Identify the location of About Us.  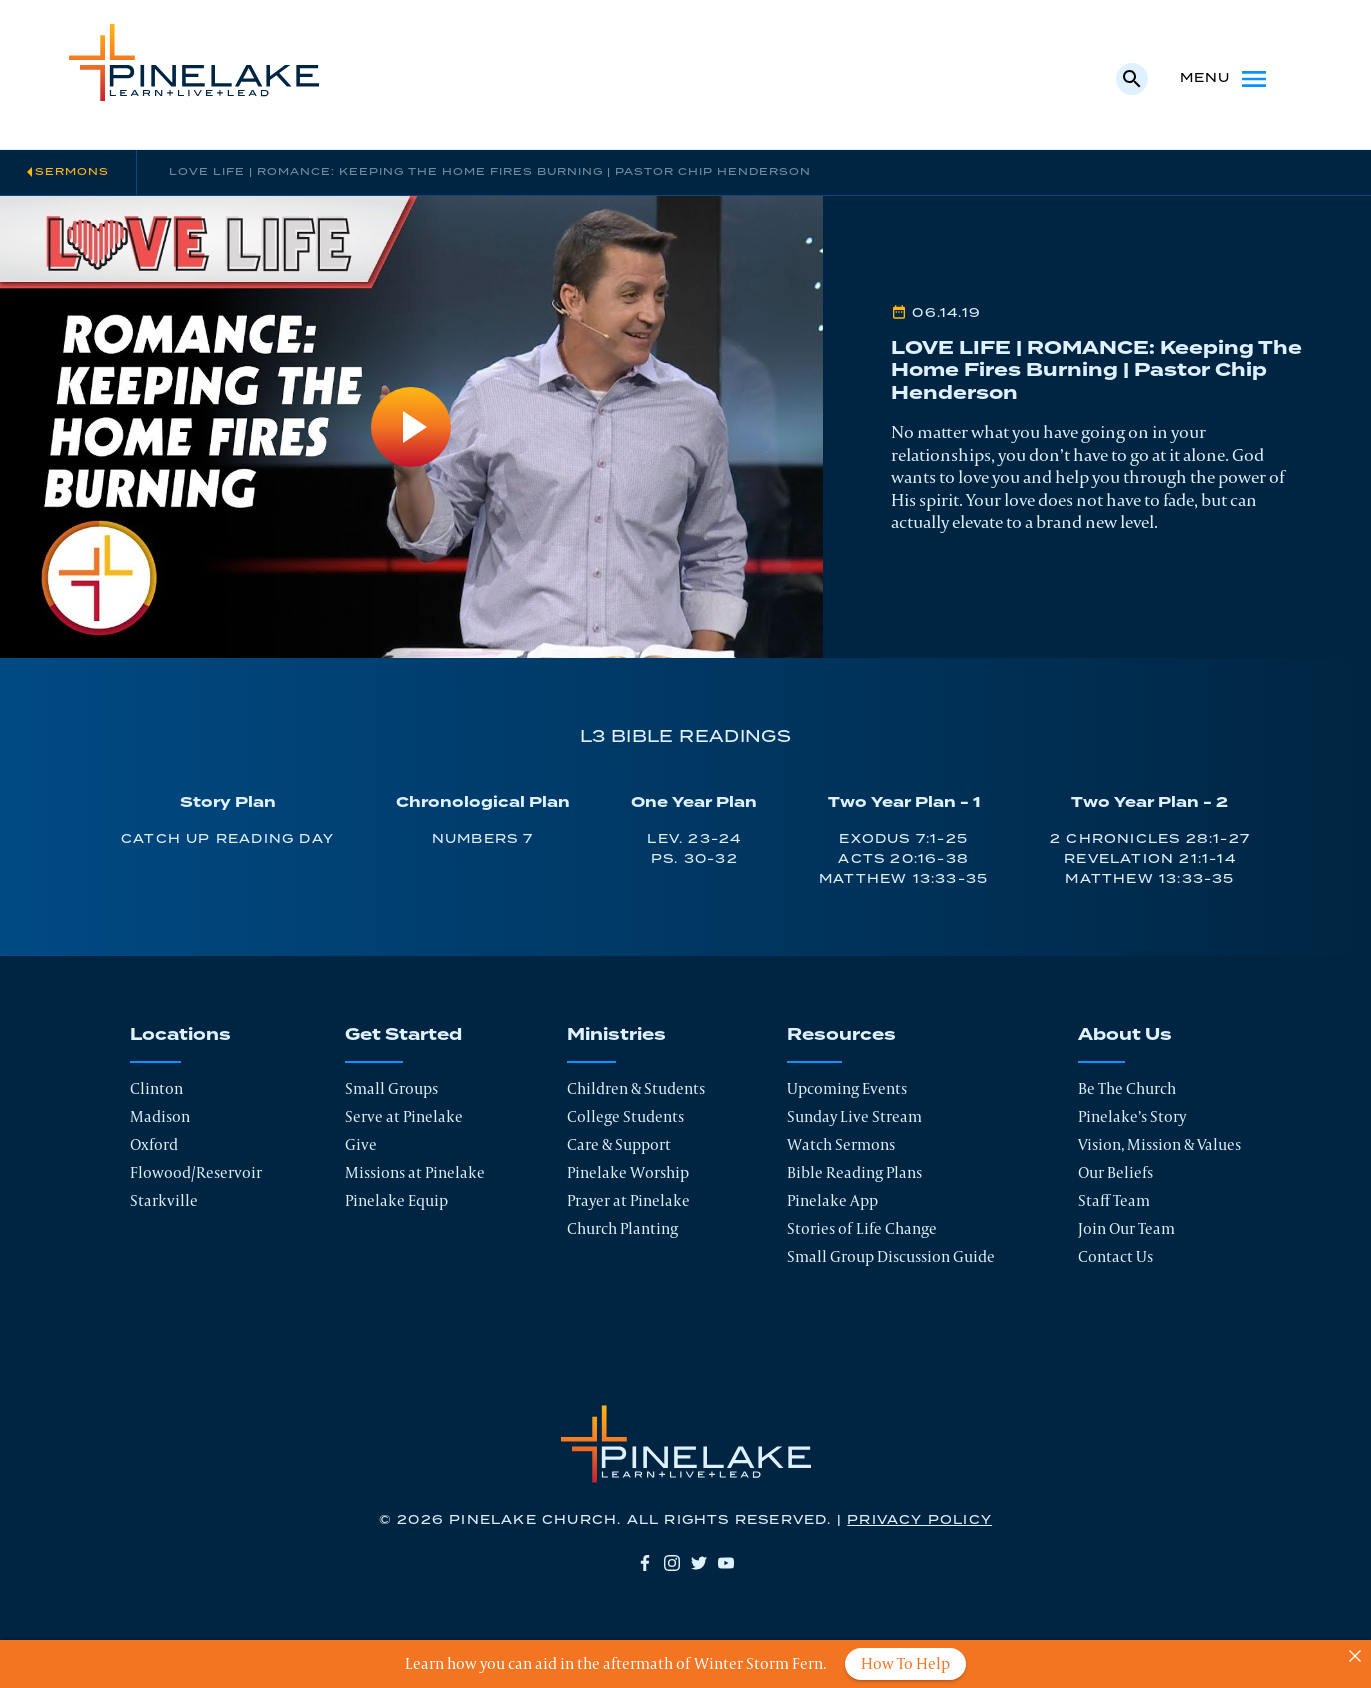
(1125, 1035).